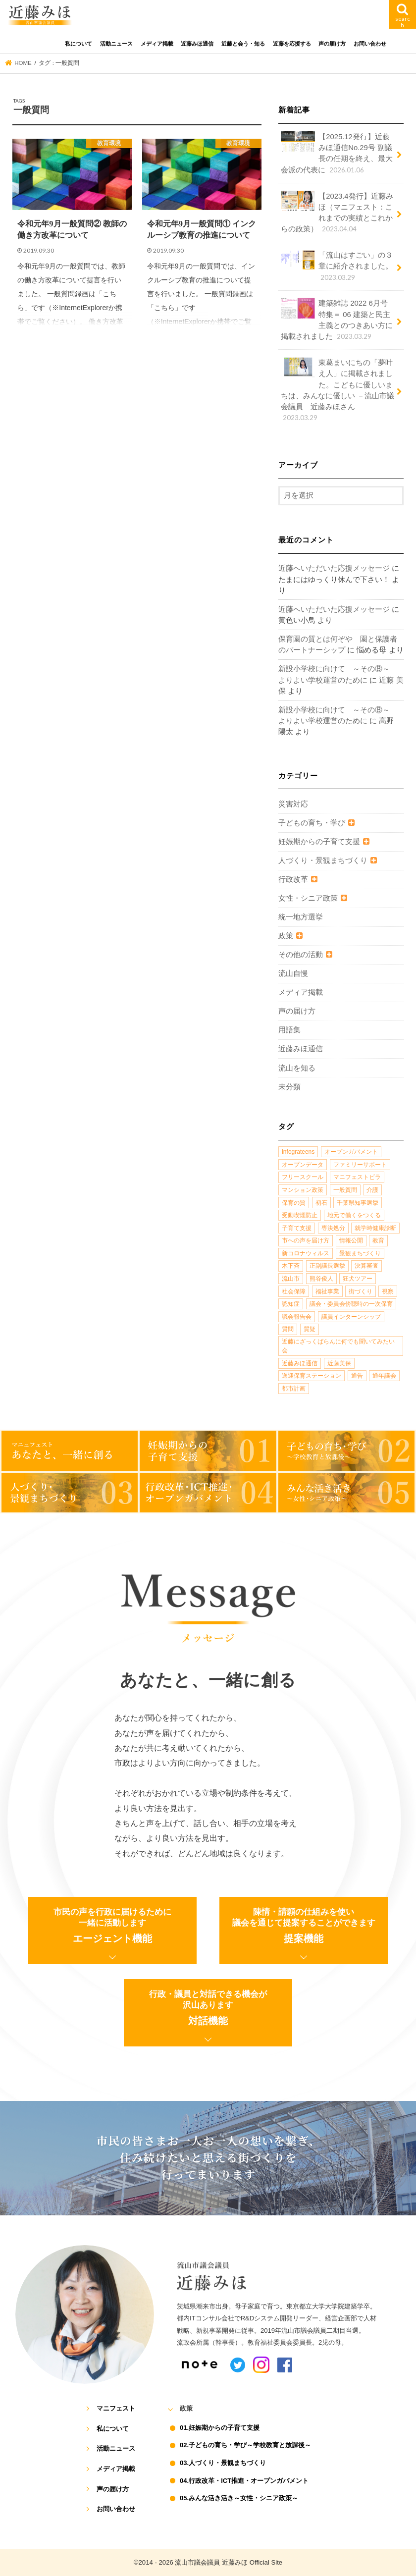 The width and height of the screenshot is (416, 2576). Describe the element at coordinates (327, 1291) in the screenshot. I see `福祉事業 [福祉事業 (1個の項目)]` at that location.